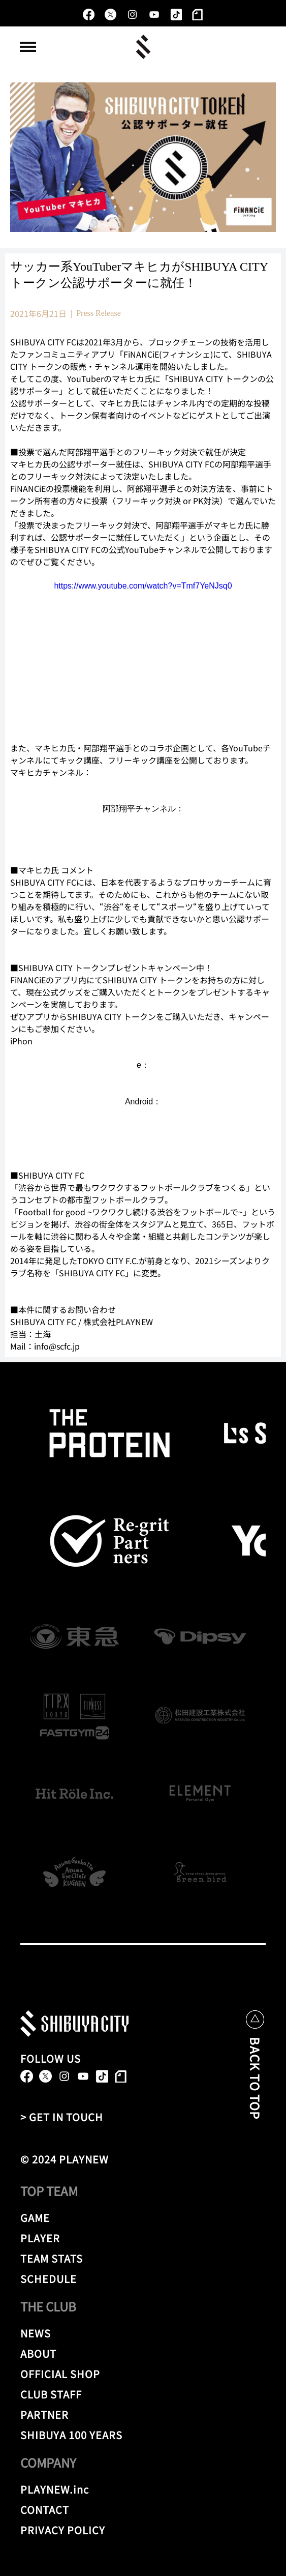 This screenshot has height=2576, width=286. I want to click on [alt.text.label.Instagram], so click(132, 14).